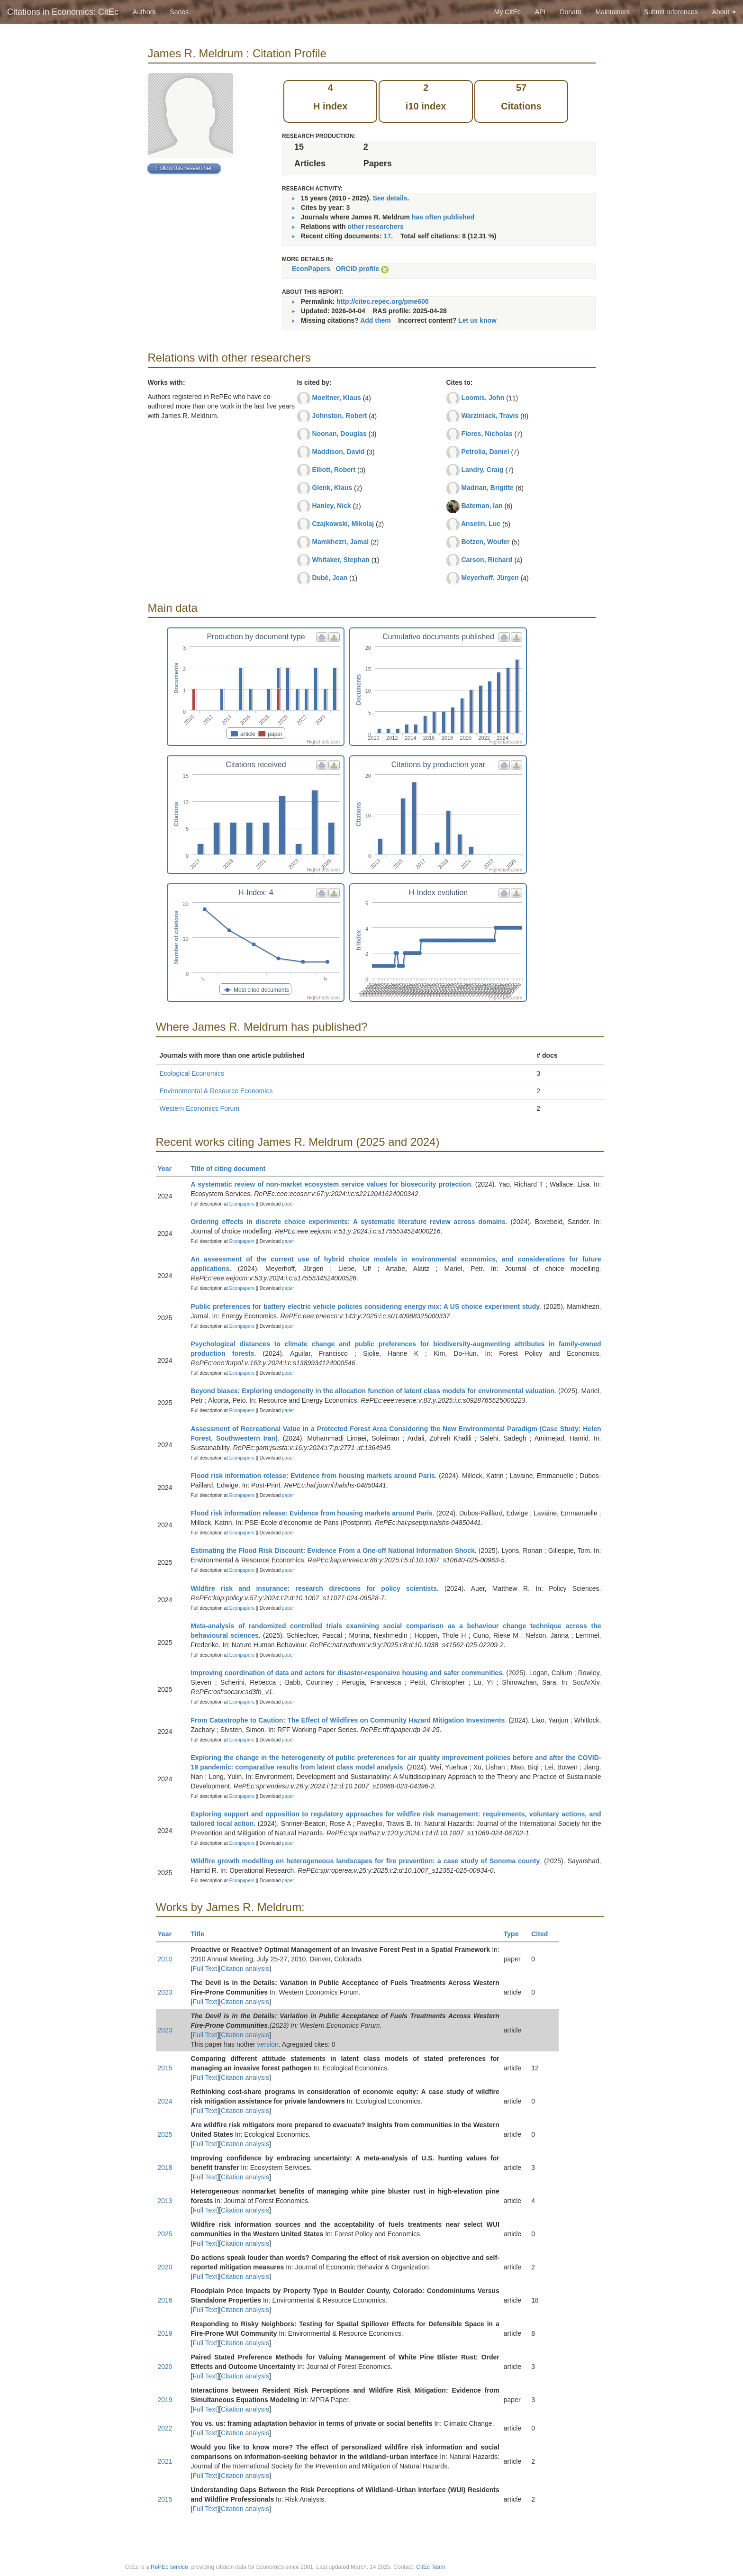  Describe the element at coordinates (62, 12) in the screenshot. I see `Citations in Economics: CitEc` at that location.